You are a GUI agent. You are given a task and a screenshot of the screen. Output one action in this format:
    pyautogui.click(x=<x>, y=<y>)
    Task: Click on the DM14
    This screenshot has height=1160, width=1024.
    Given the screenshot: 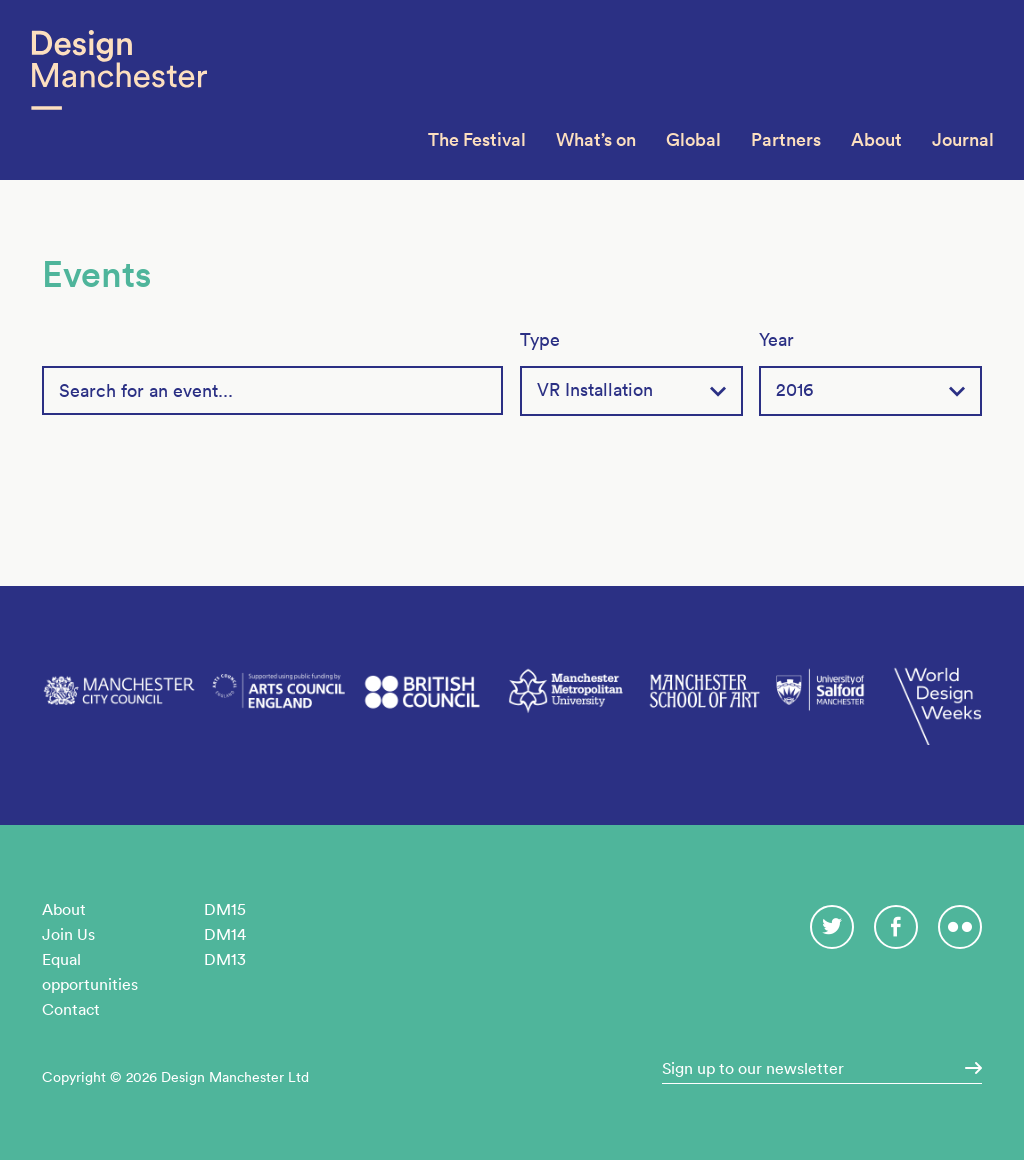 What is the action you would take?
    pyautogui.click(x=225, y=934)
    